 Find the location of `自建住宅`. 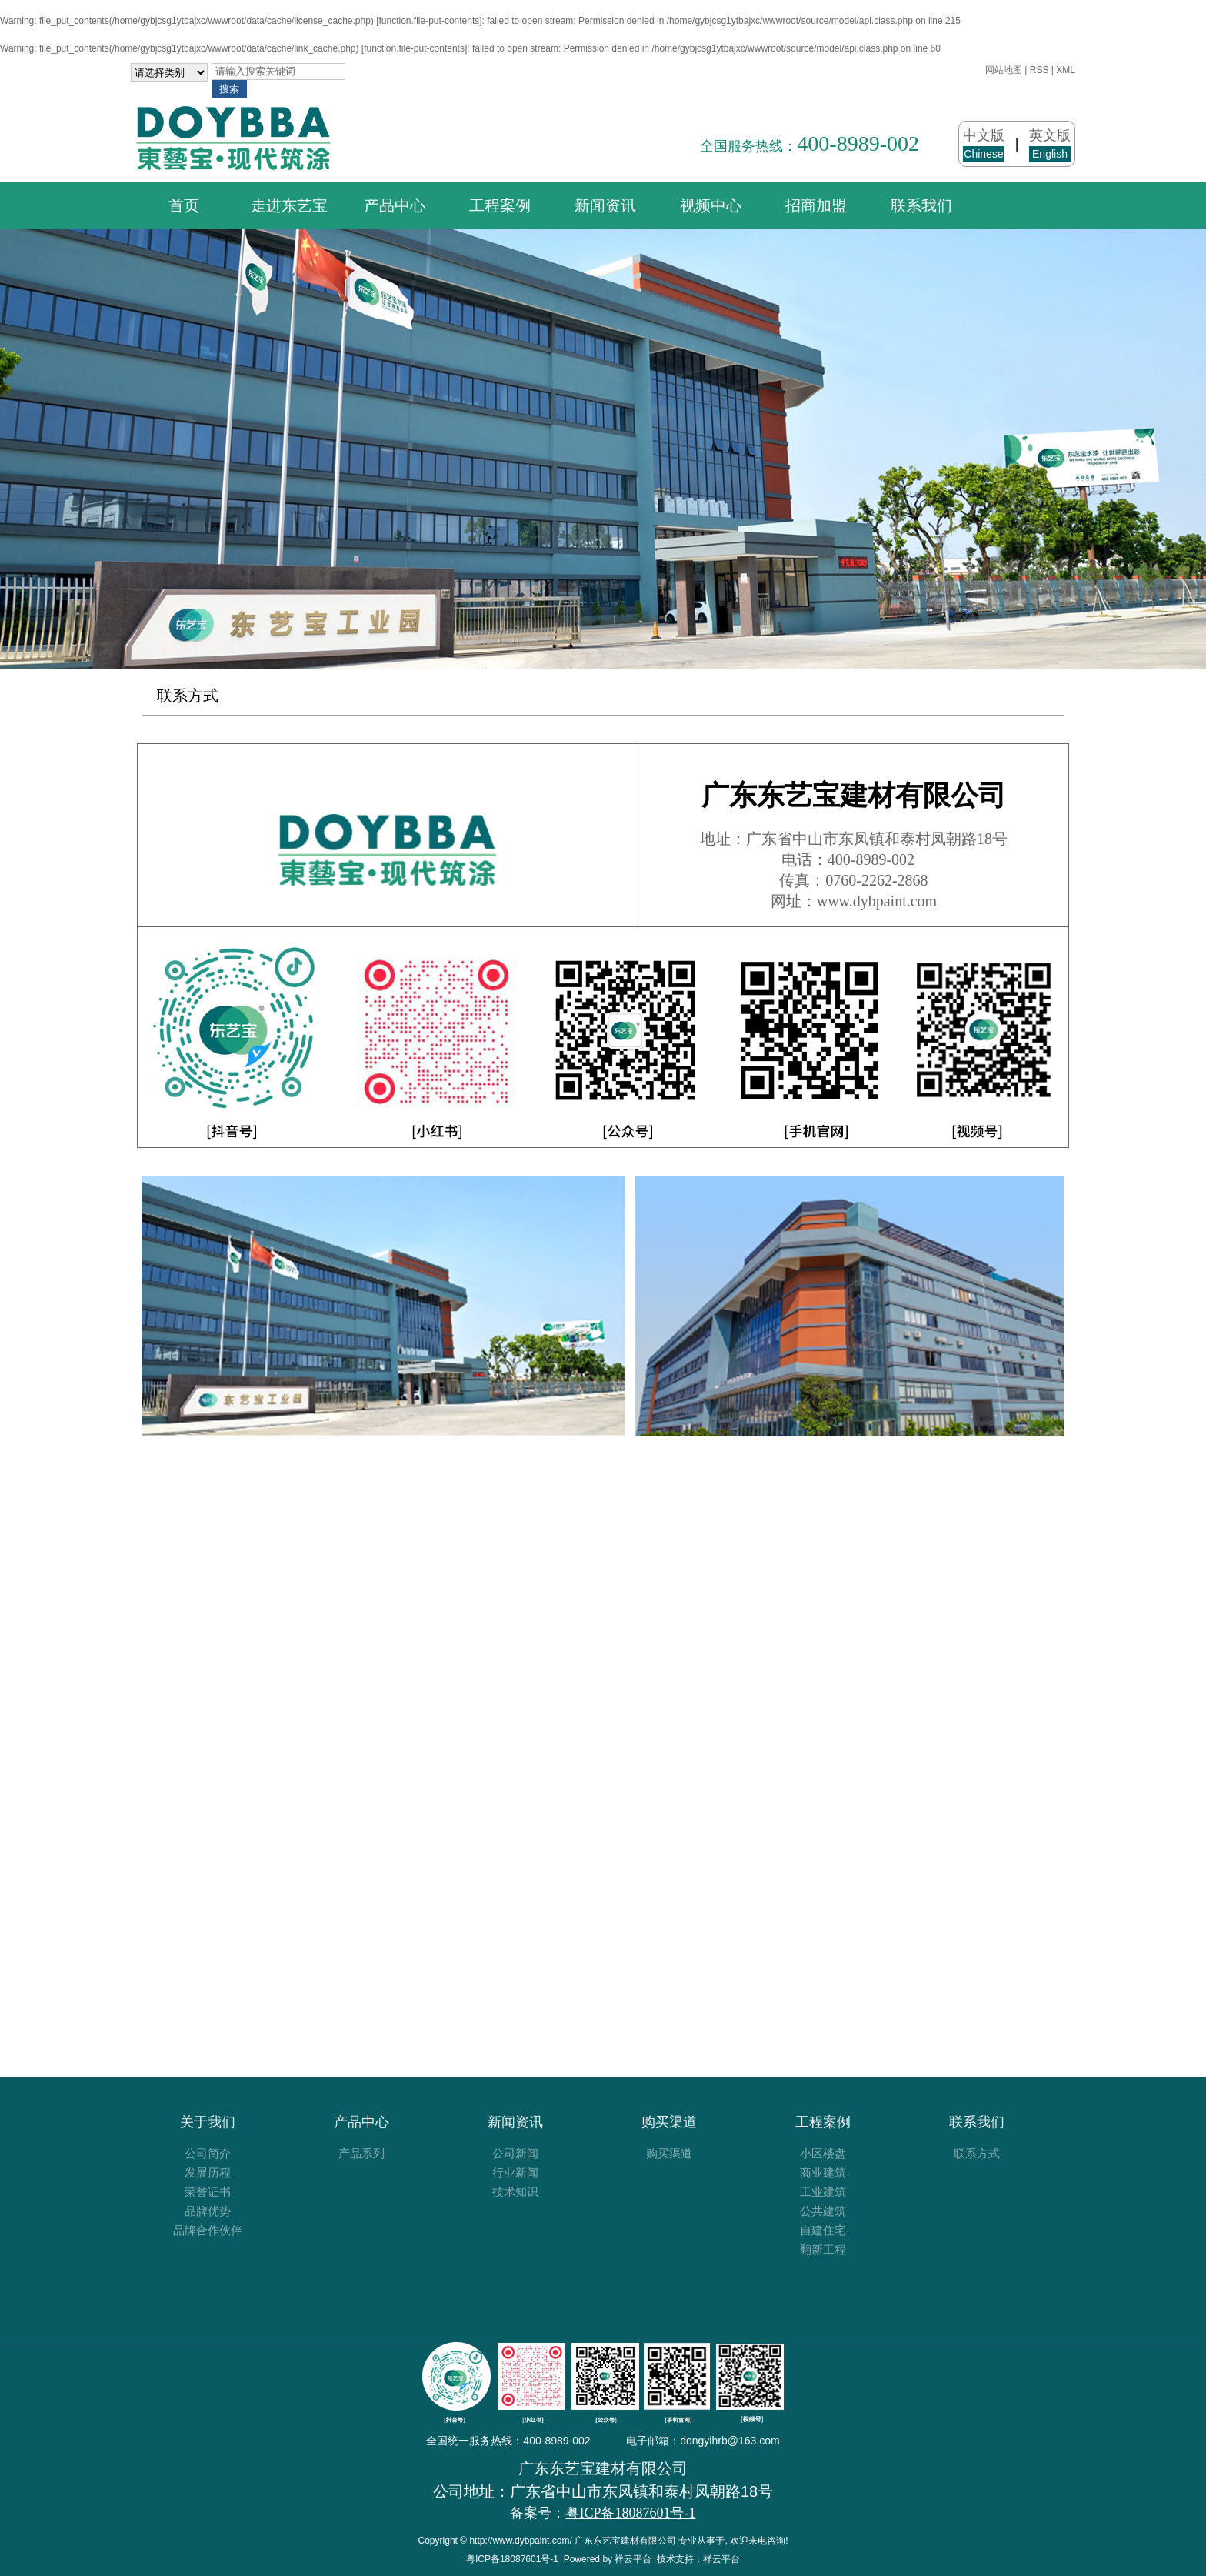

自建住宅 is located at coordinates (823, 2230).